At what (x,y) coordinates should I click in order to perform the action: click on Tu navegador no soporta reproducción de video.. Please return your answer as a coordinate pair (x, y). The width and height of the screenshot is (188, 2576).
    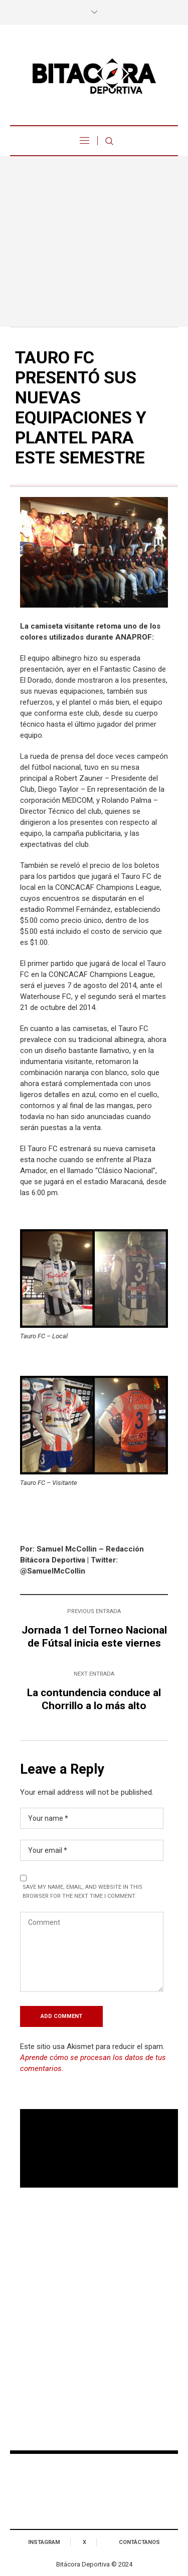
    Looking at the image, I should click on (99, 2148).